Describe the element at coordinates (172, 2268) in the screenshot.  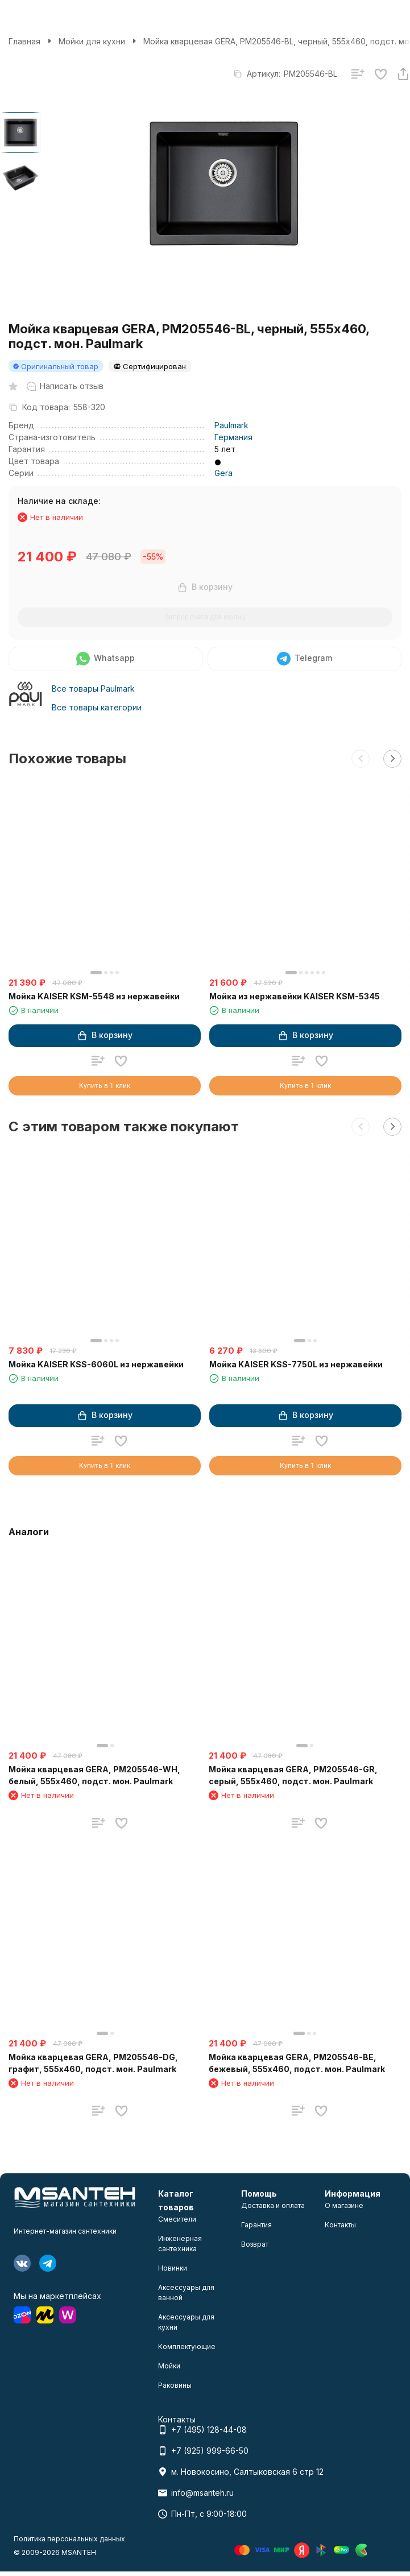
I see `Новинки` at that location.